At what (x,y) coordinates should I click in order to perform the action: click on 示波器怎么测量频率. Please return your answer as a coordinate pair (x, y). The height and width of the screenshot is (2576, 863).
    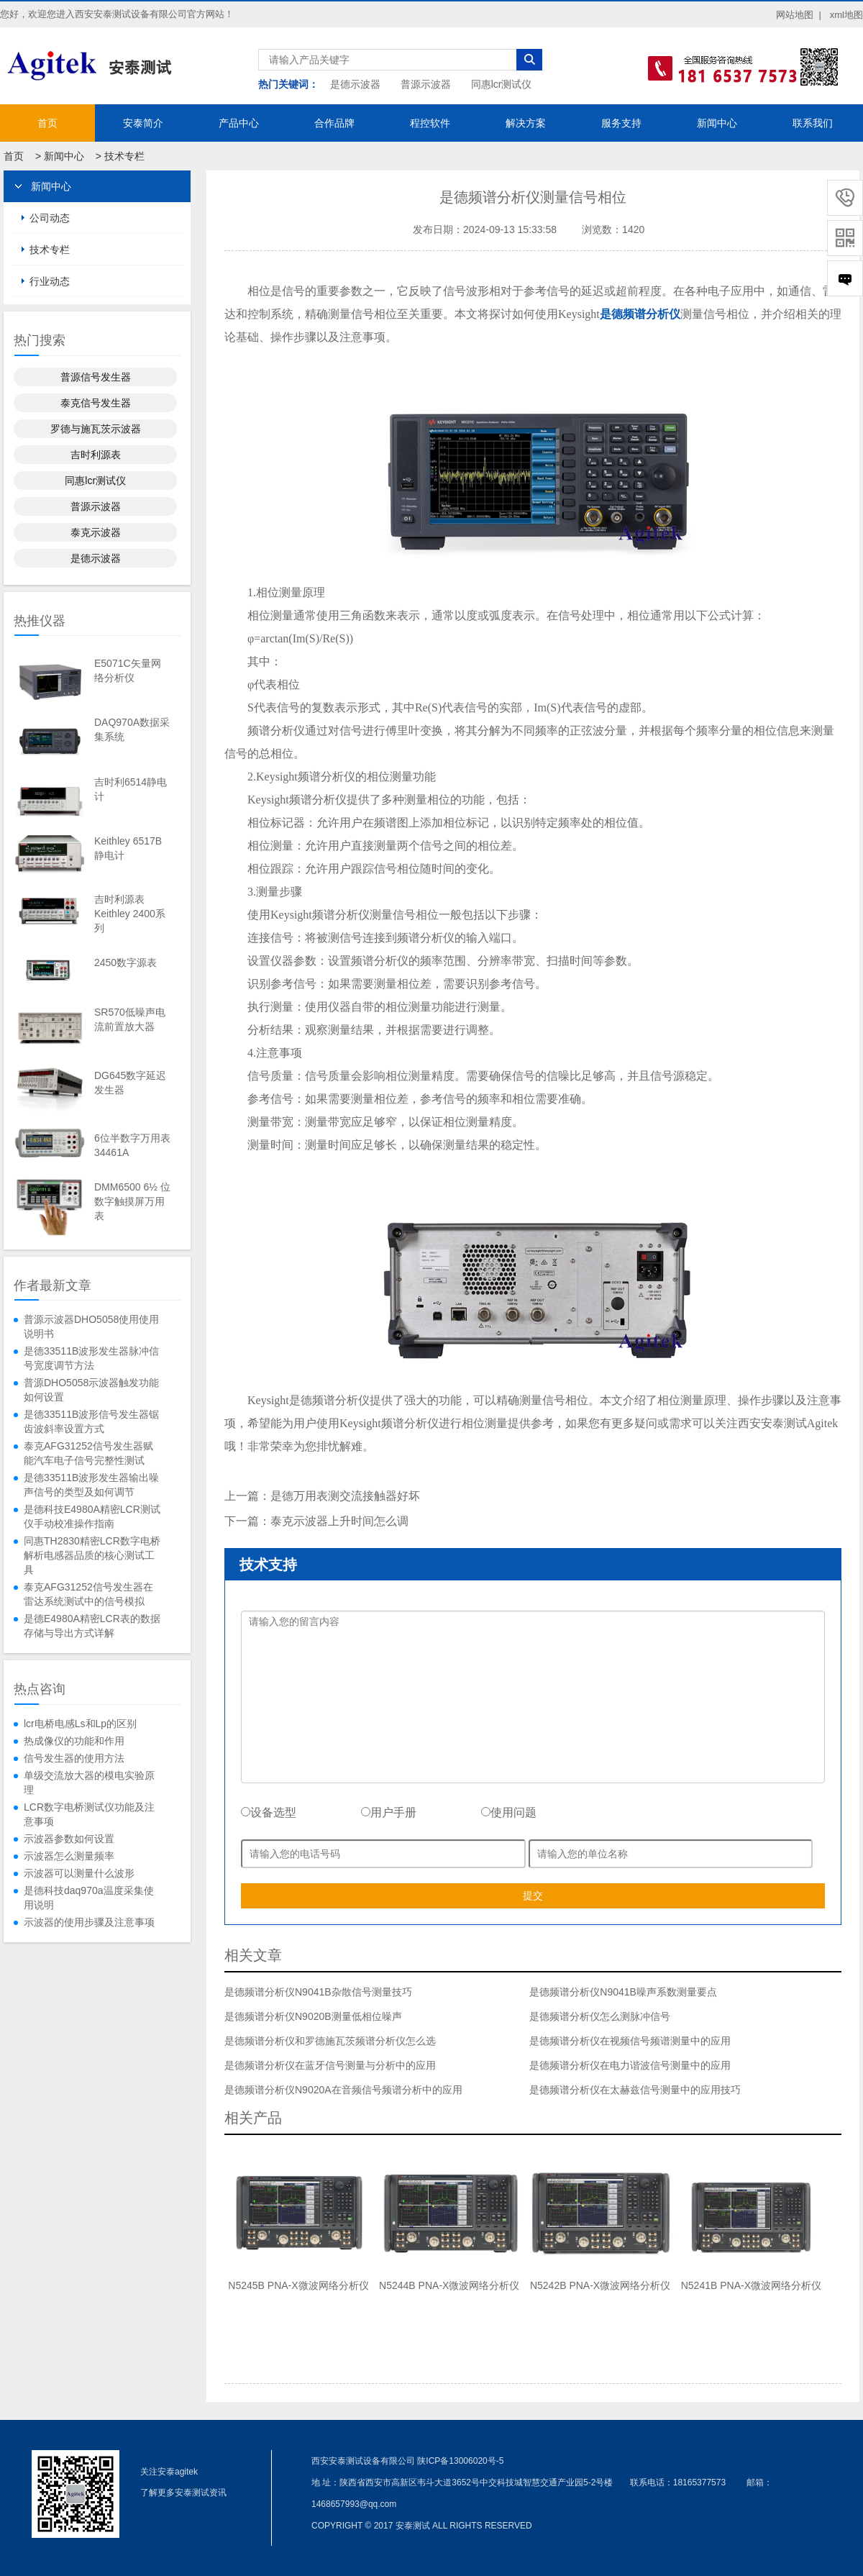
    Looking at the image, I should click on (69, 1856).